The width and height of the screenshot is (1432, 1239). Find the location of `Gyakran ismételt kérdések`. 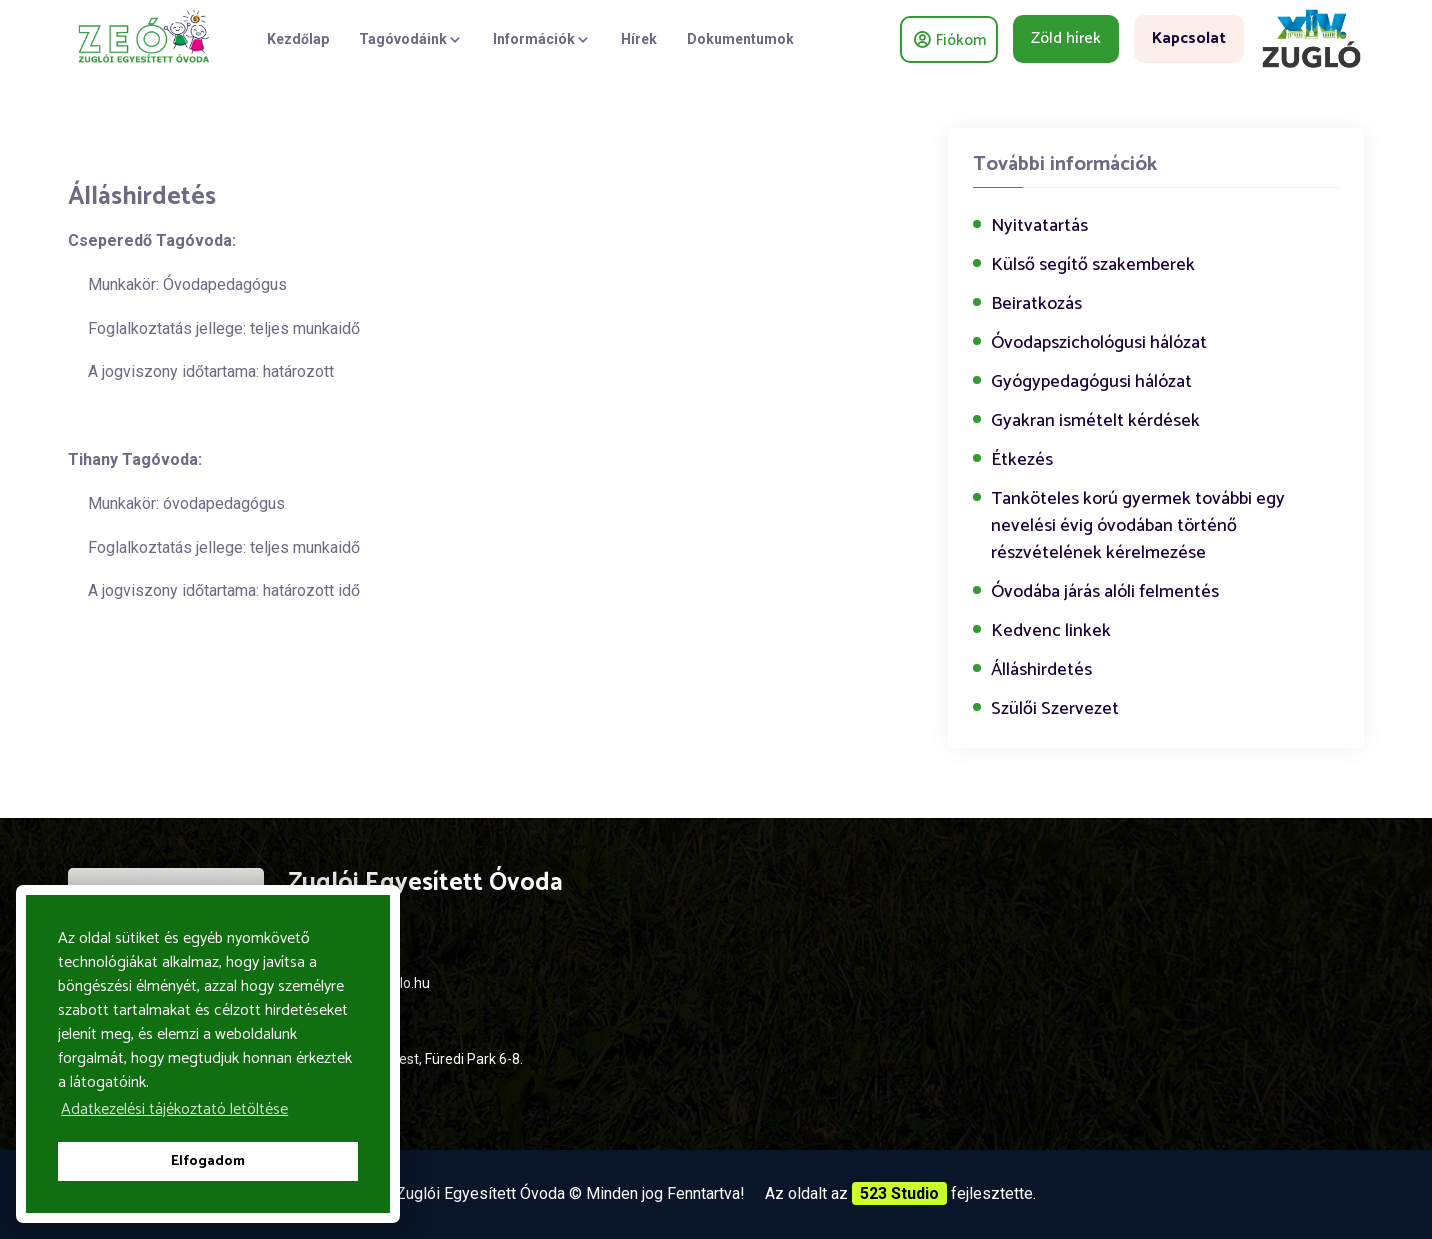

Gyakran ismételt kérdések is located at coordinates (1095, 421).